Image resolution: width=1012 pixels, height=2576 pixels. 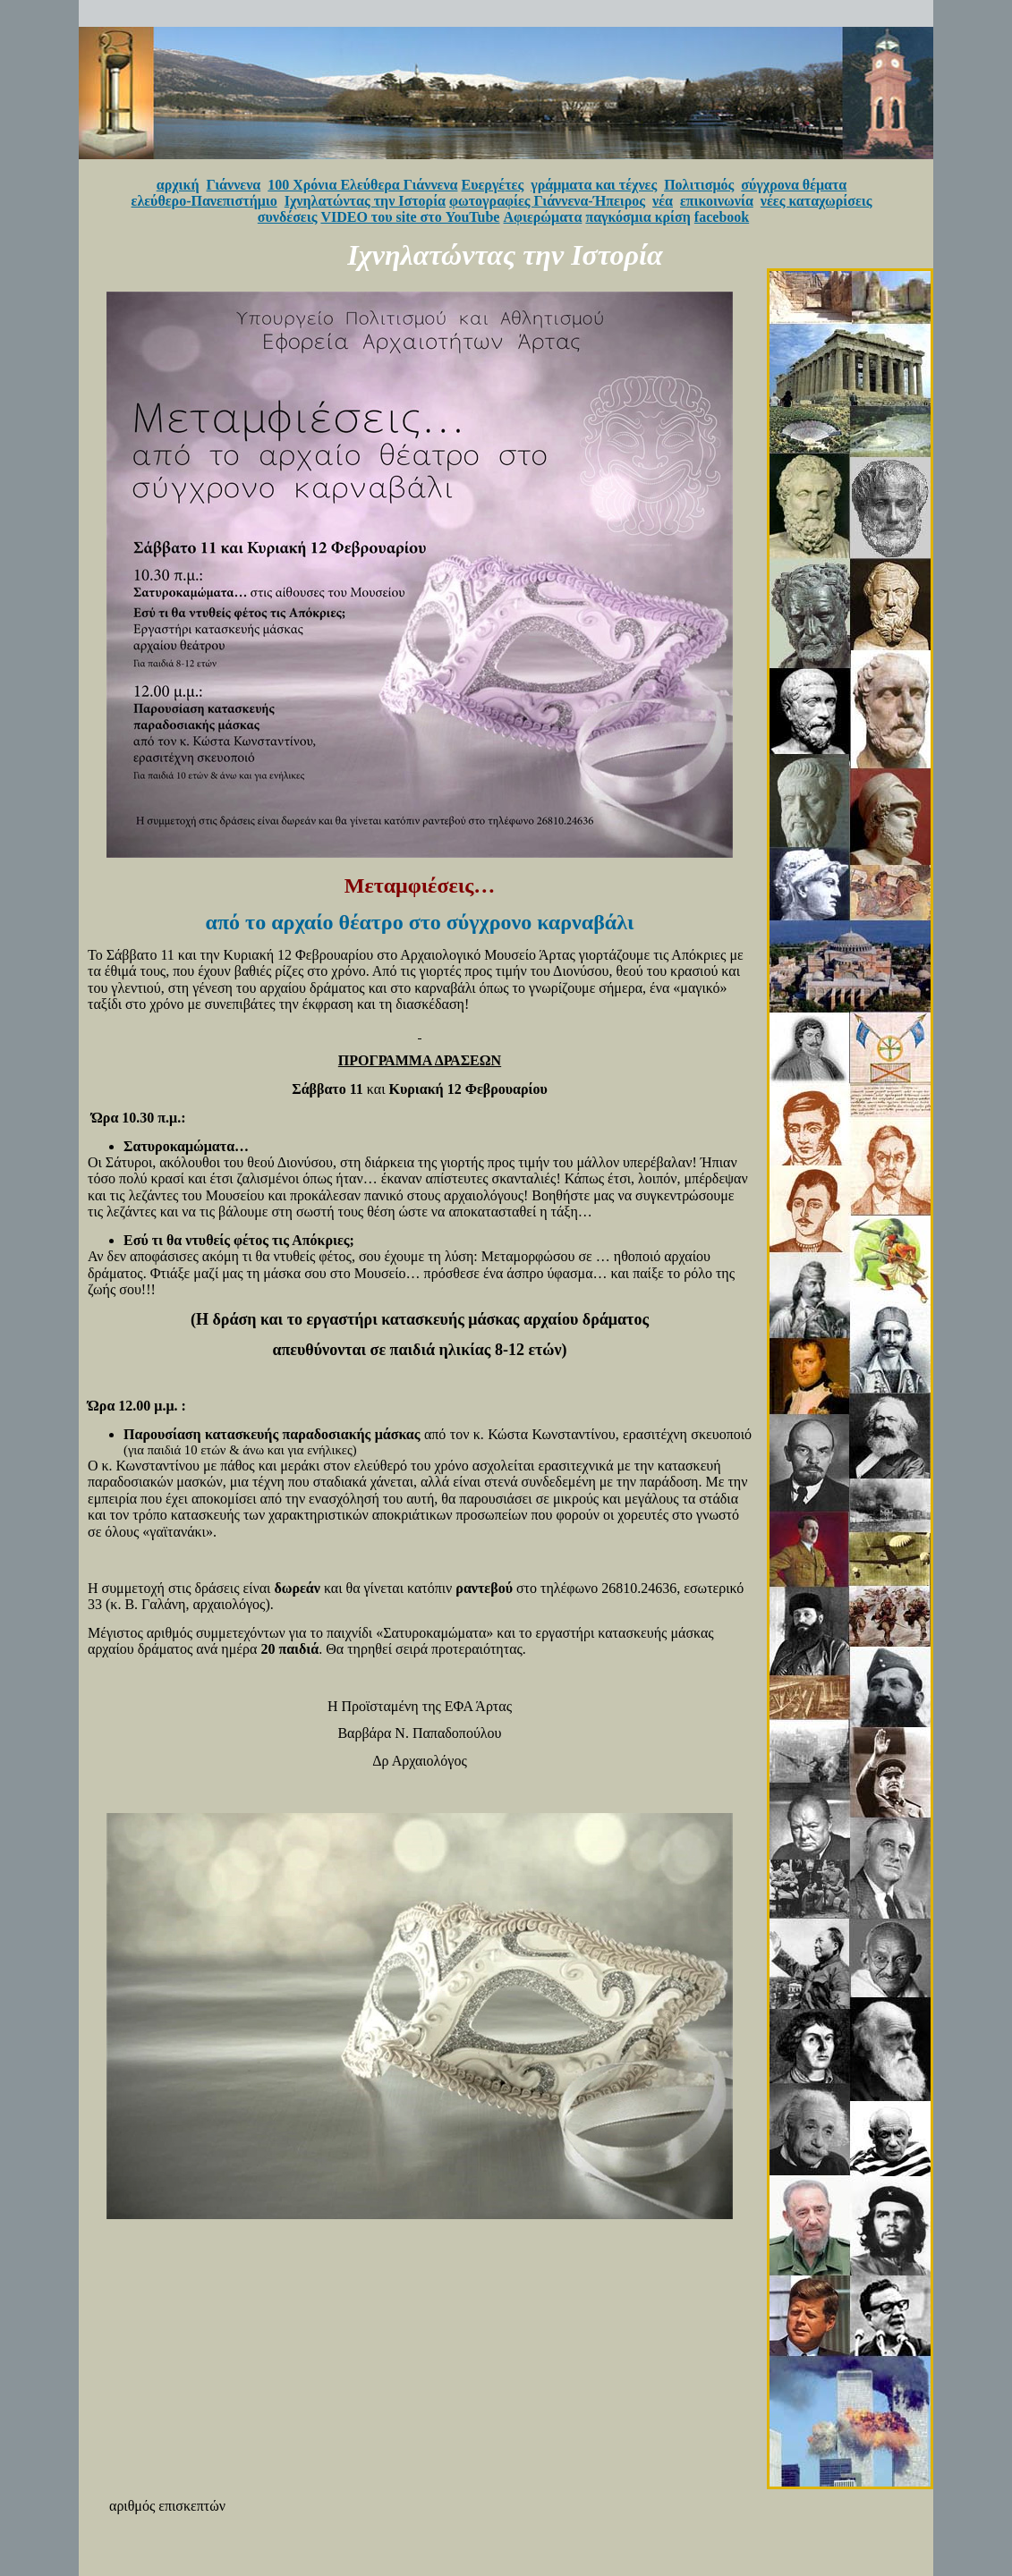 What do you see at coordinates (204, 200) in the screenshot?
I see `ελεύθερο-Πανεπιστήμιο` at bounding box center [204, 200].